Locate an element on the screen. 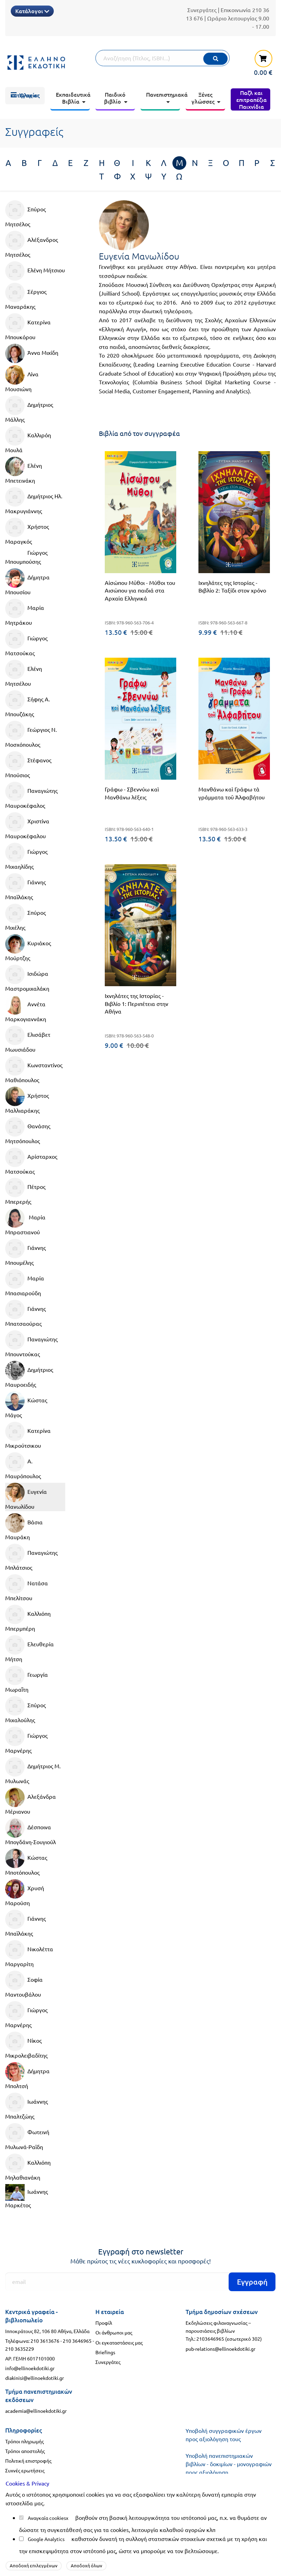  Νίκος Μικρολειβαδίτης is located at coordinates (26, 2045).